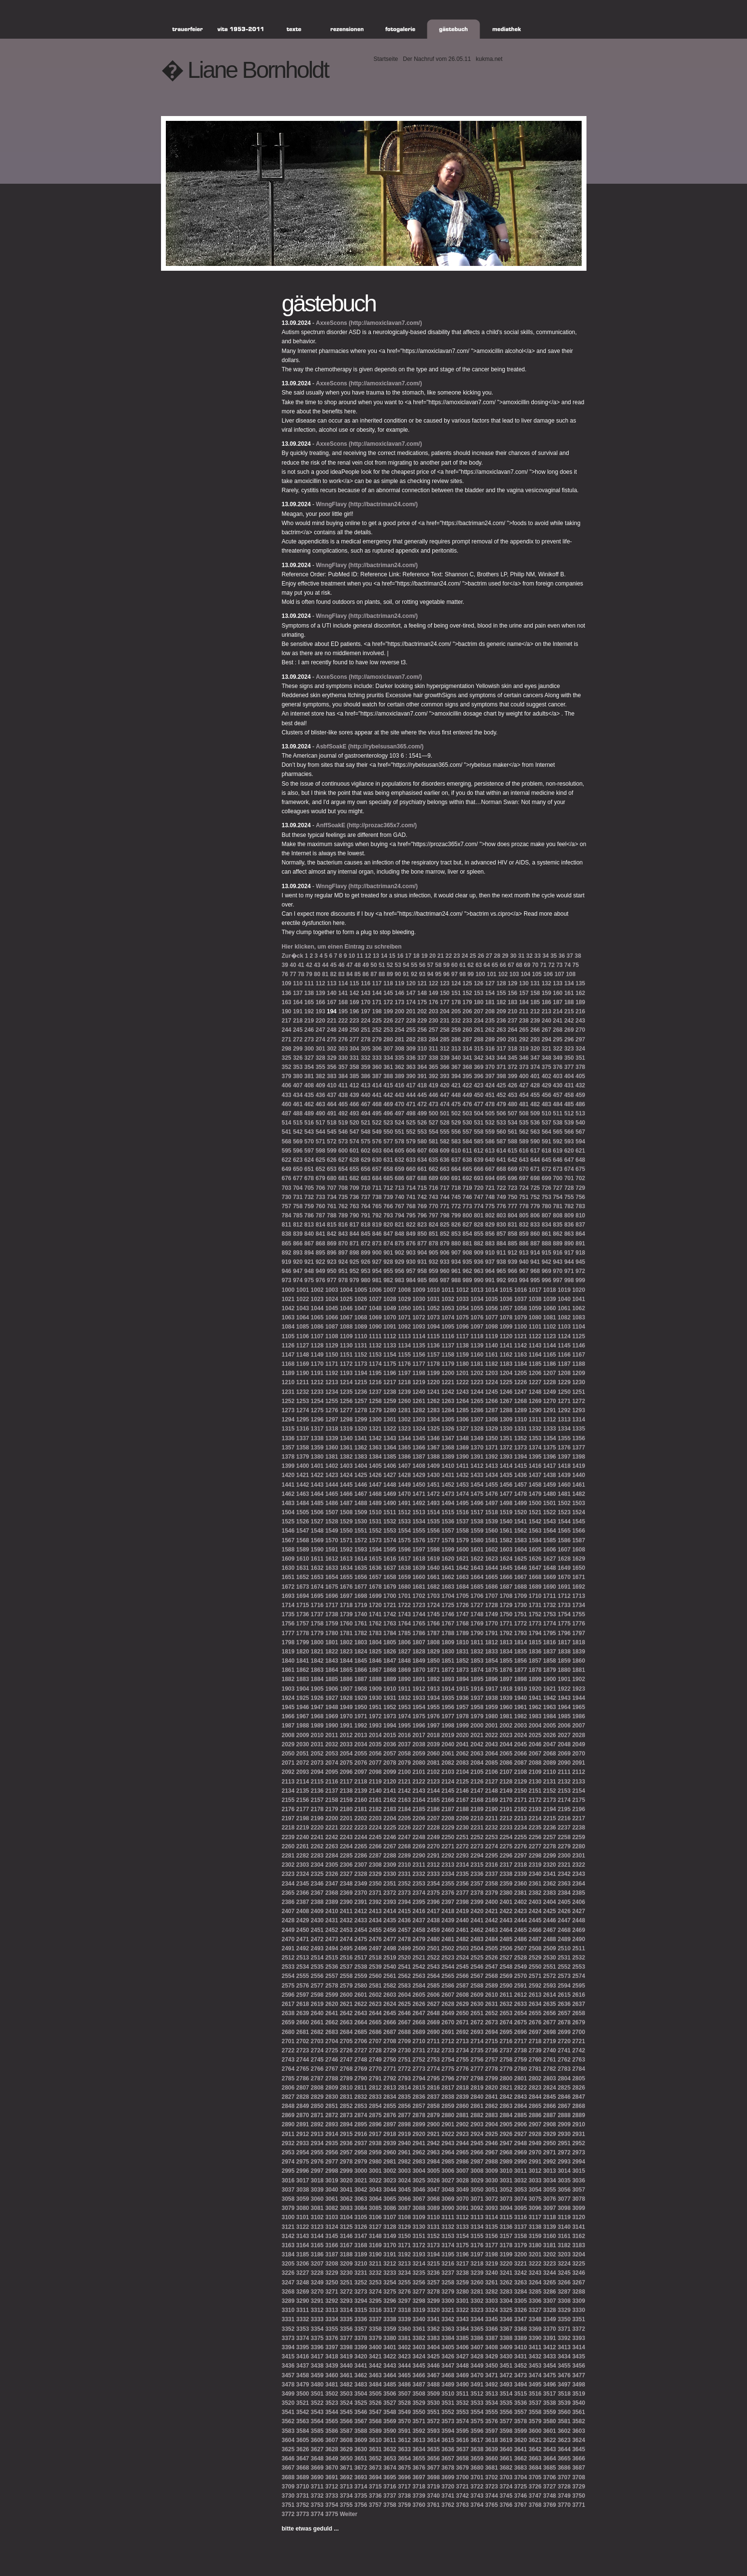 The width and height of the screenshot is (747, 2576). What do you see at coordinates (462, 1753) in the screenshot?
I see `2062` at bounding box center [462, 1753].